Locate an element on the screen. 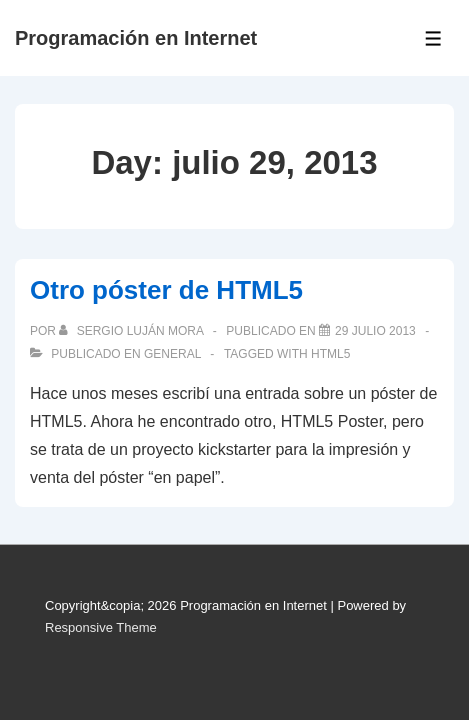  Responsive Theme is located at coordinates (101, 627).